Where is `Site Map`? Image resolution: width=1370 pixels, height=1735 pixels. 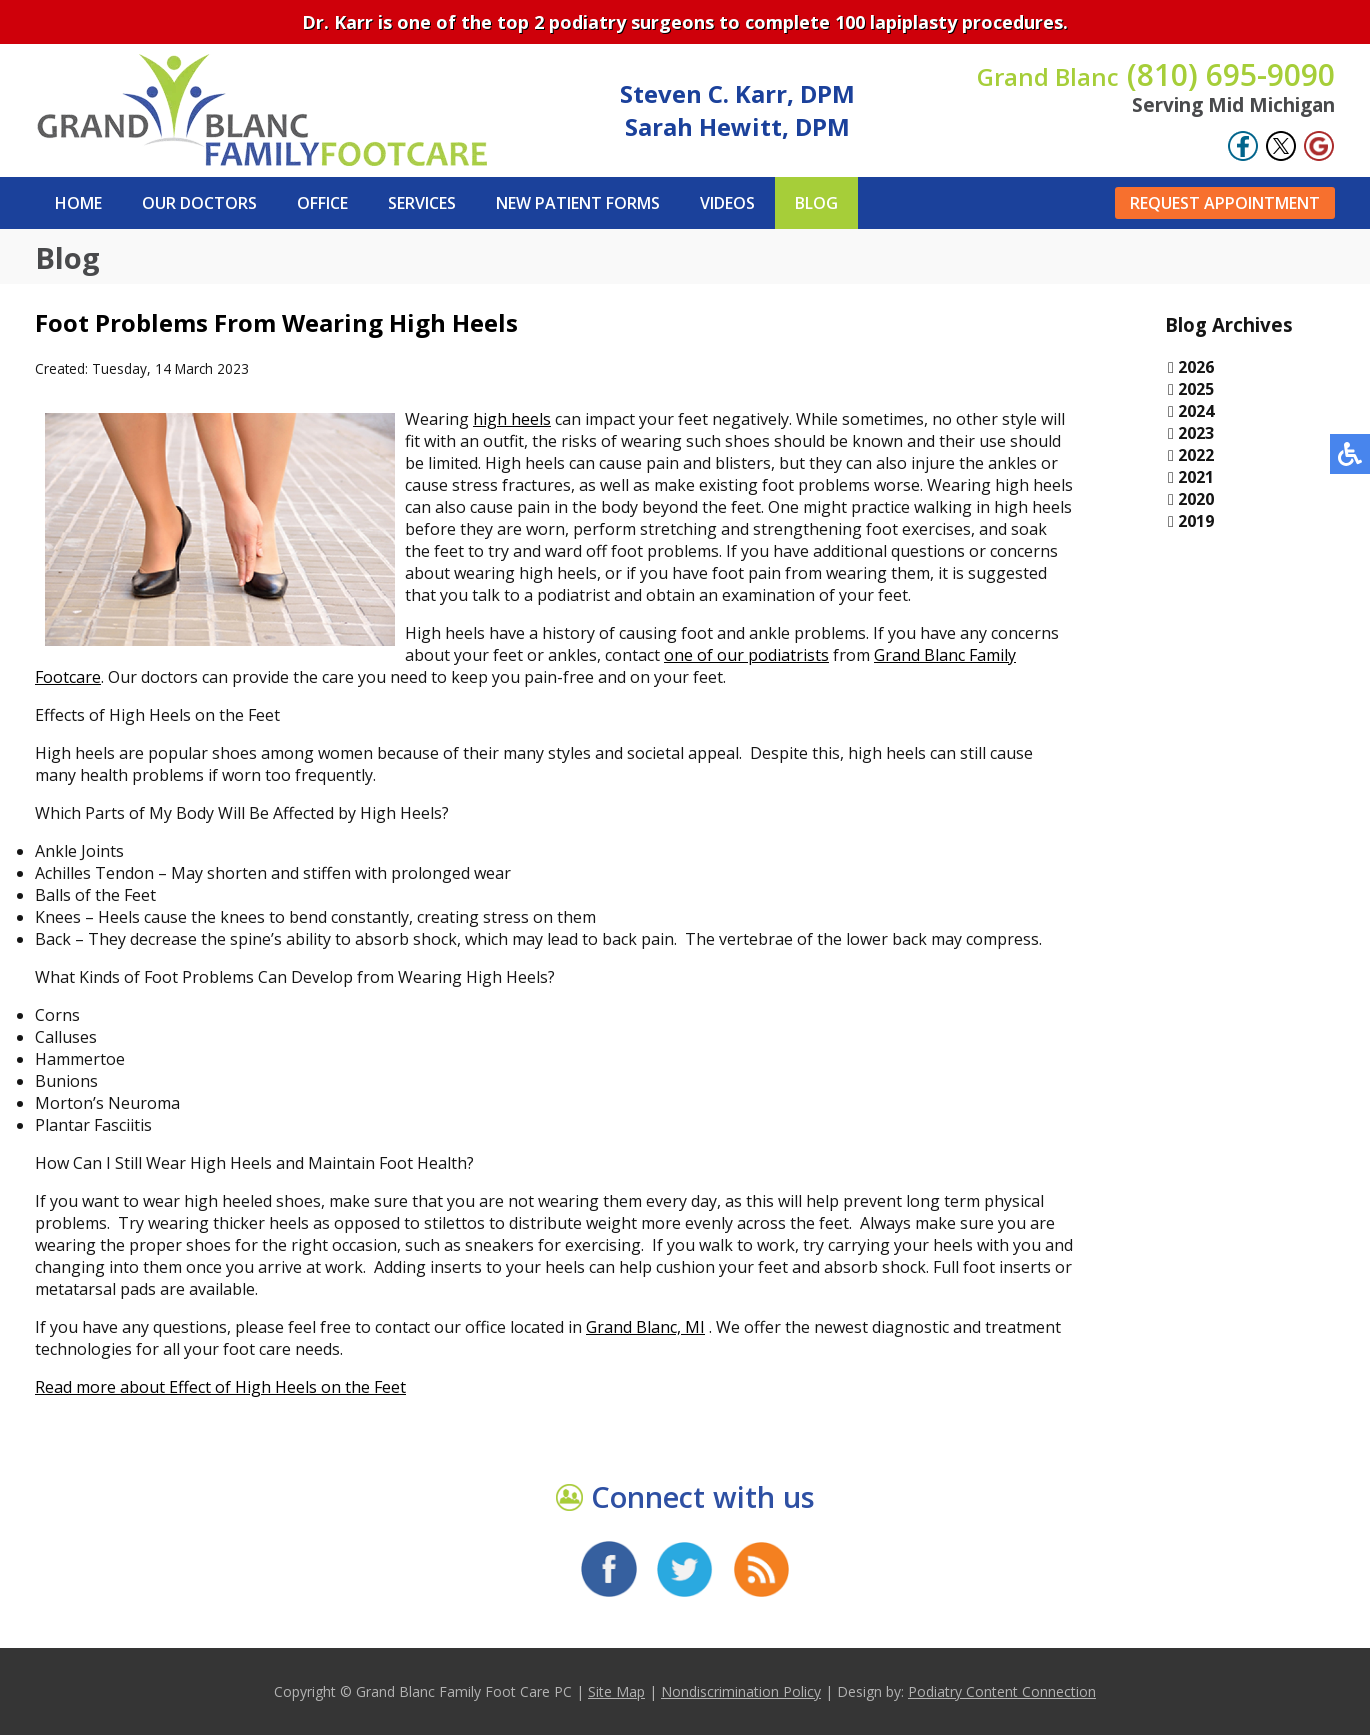 Site Map is located at coordinates (616, 1691).